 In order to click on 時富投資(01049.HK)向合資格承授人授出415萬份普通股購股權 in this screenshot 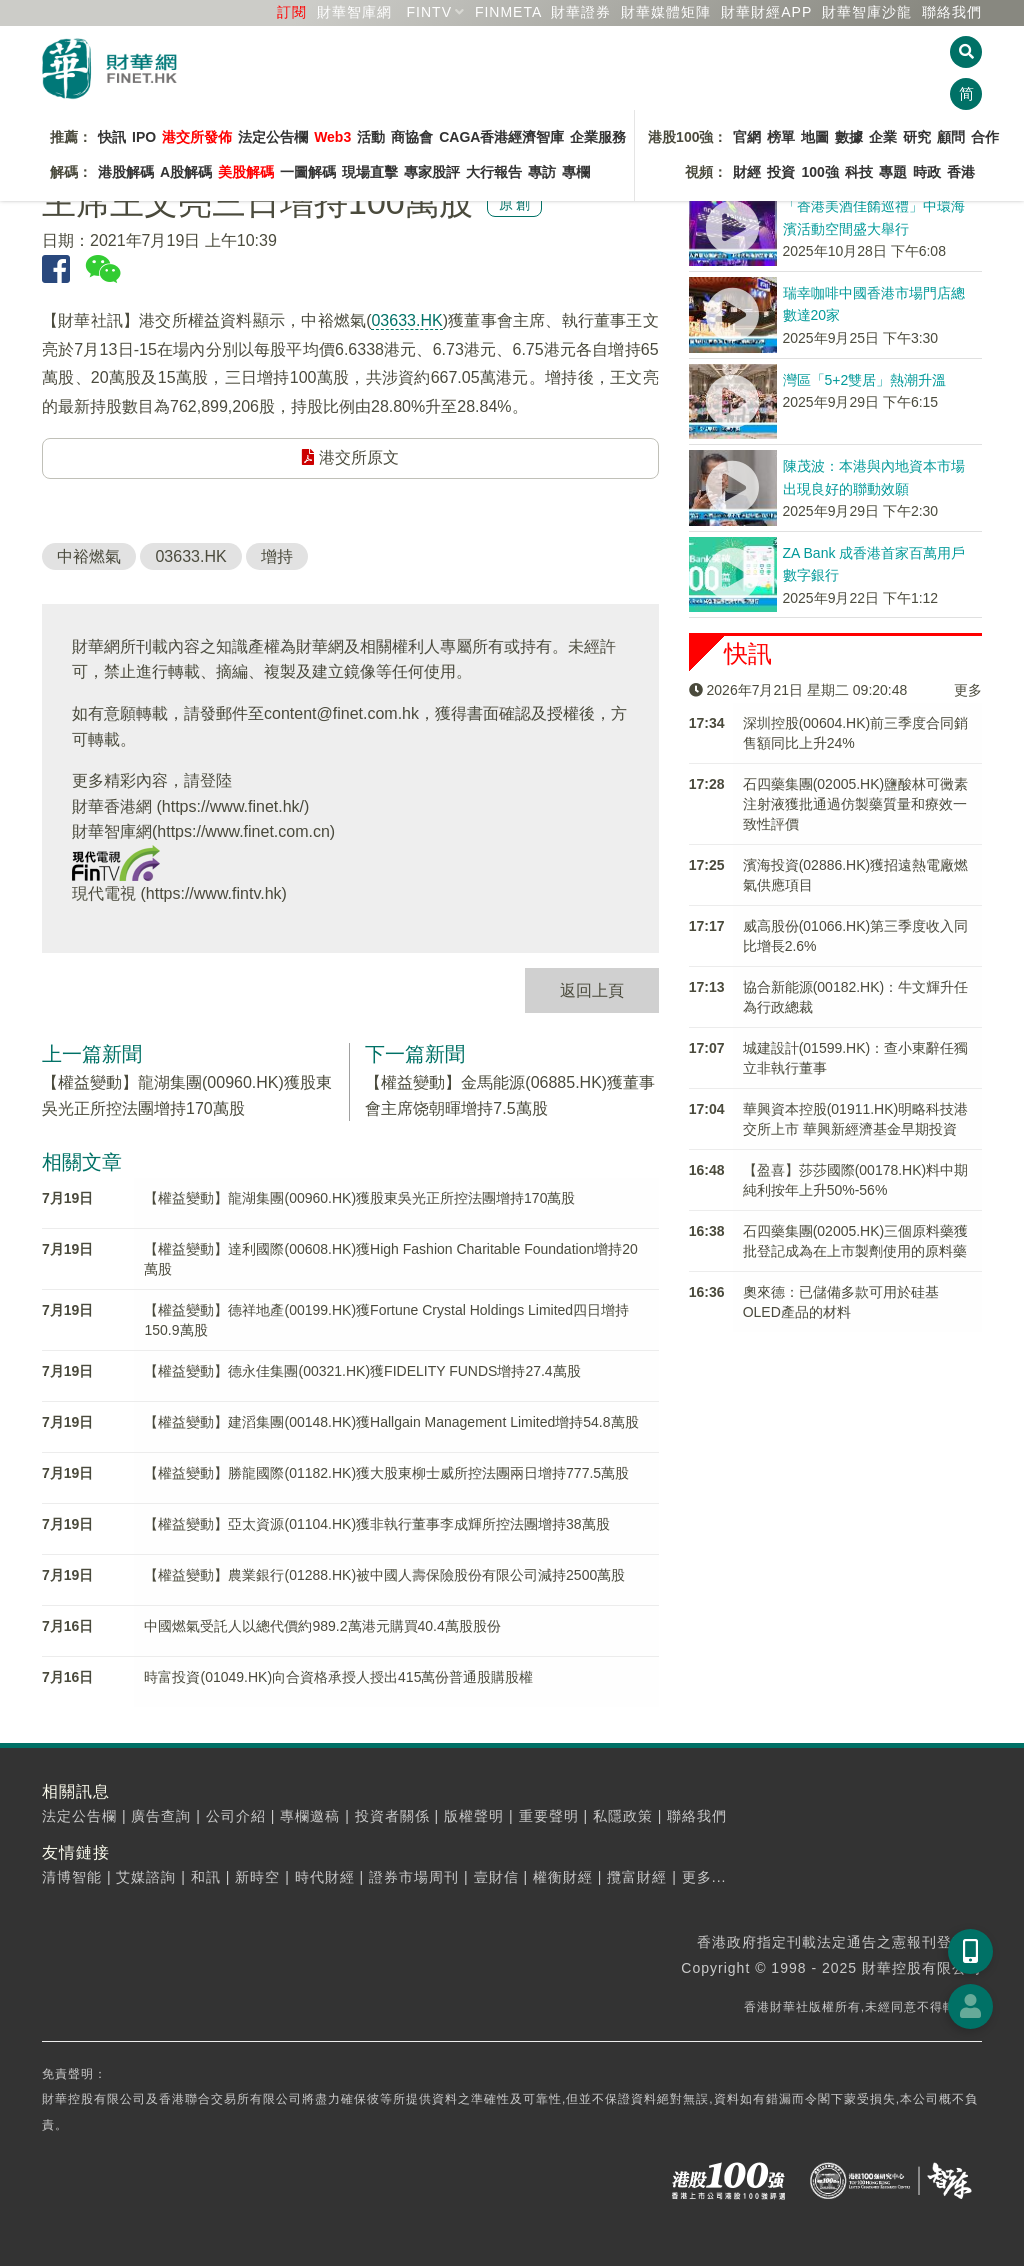, I will do `click(338, 1677)`.